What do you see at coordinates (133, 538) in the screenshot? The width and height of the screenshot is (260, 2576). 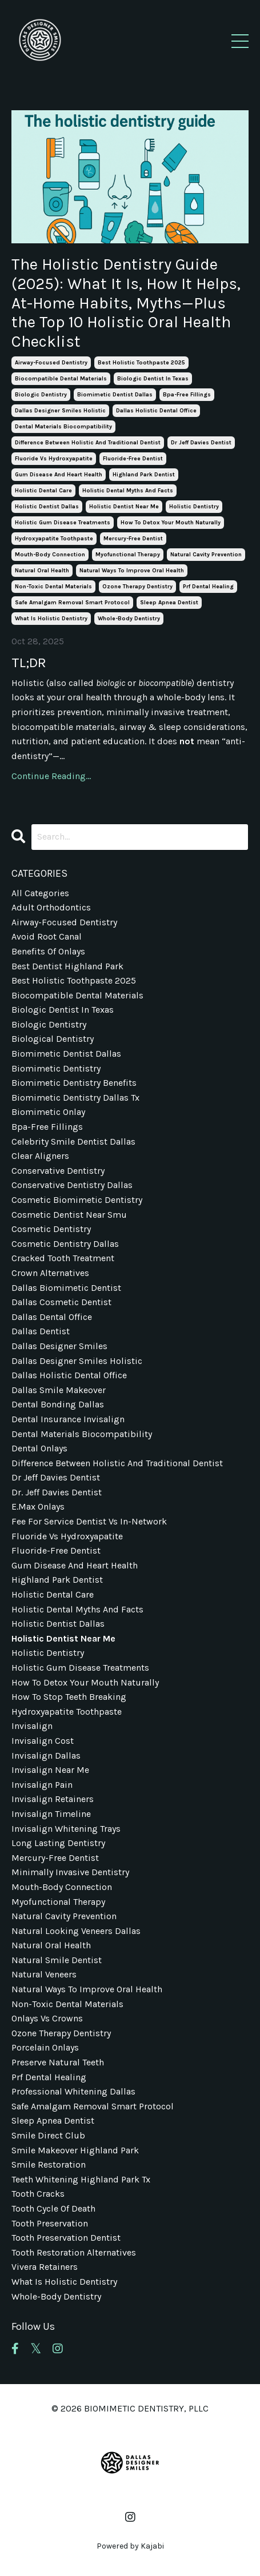 I see `mercury-free dentist` at bounding box center [133, 538].